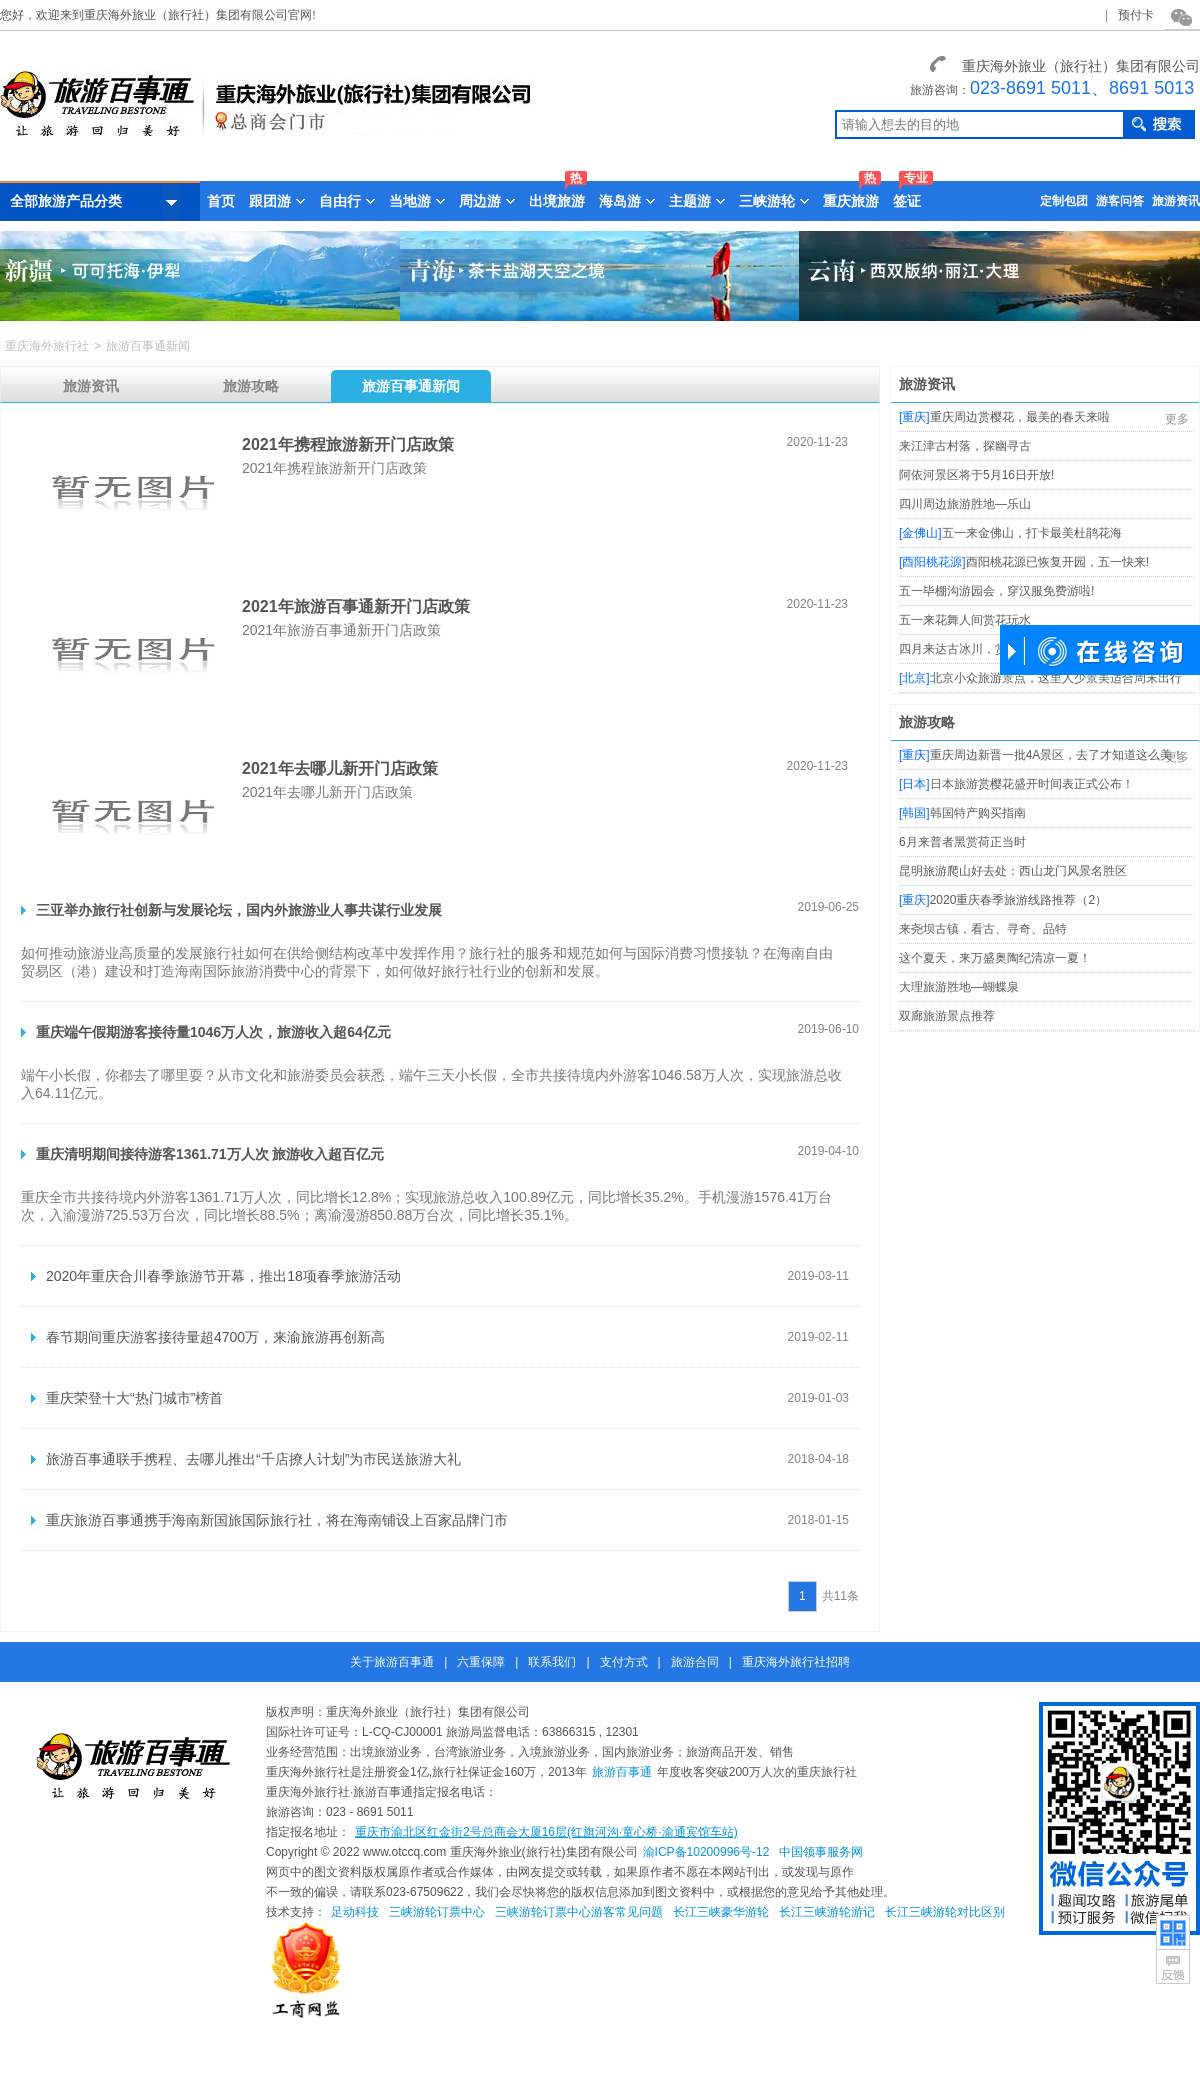 This screenshot has width=1200, height=2084. I want to click on 北京小众旅游景点，这里人少景美适合周末出行, so click(1056, 678).